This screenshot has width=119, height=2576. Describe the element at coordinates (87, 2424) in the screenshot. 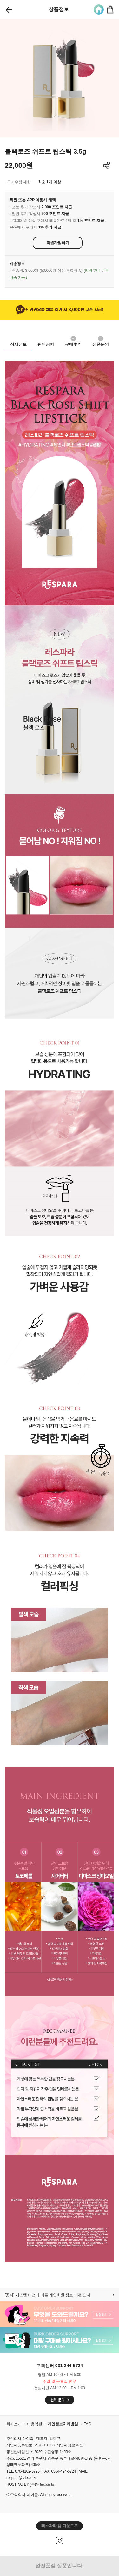

I see `FAQ` at that location.